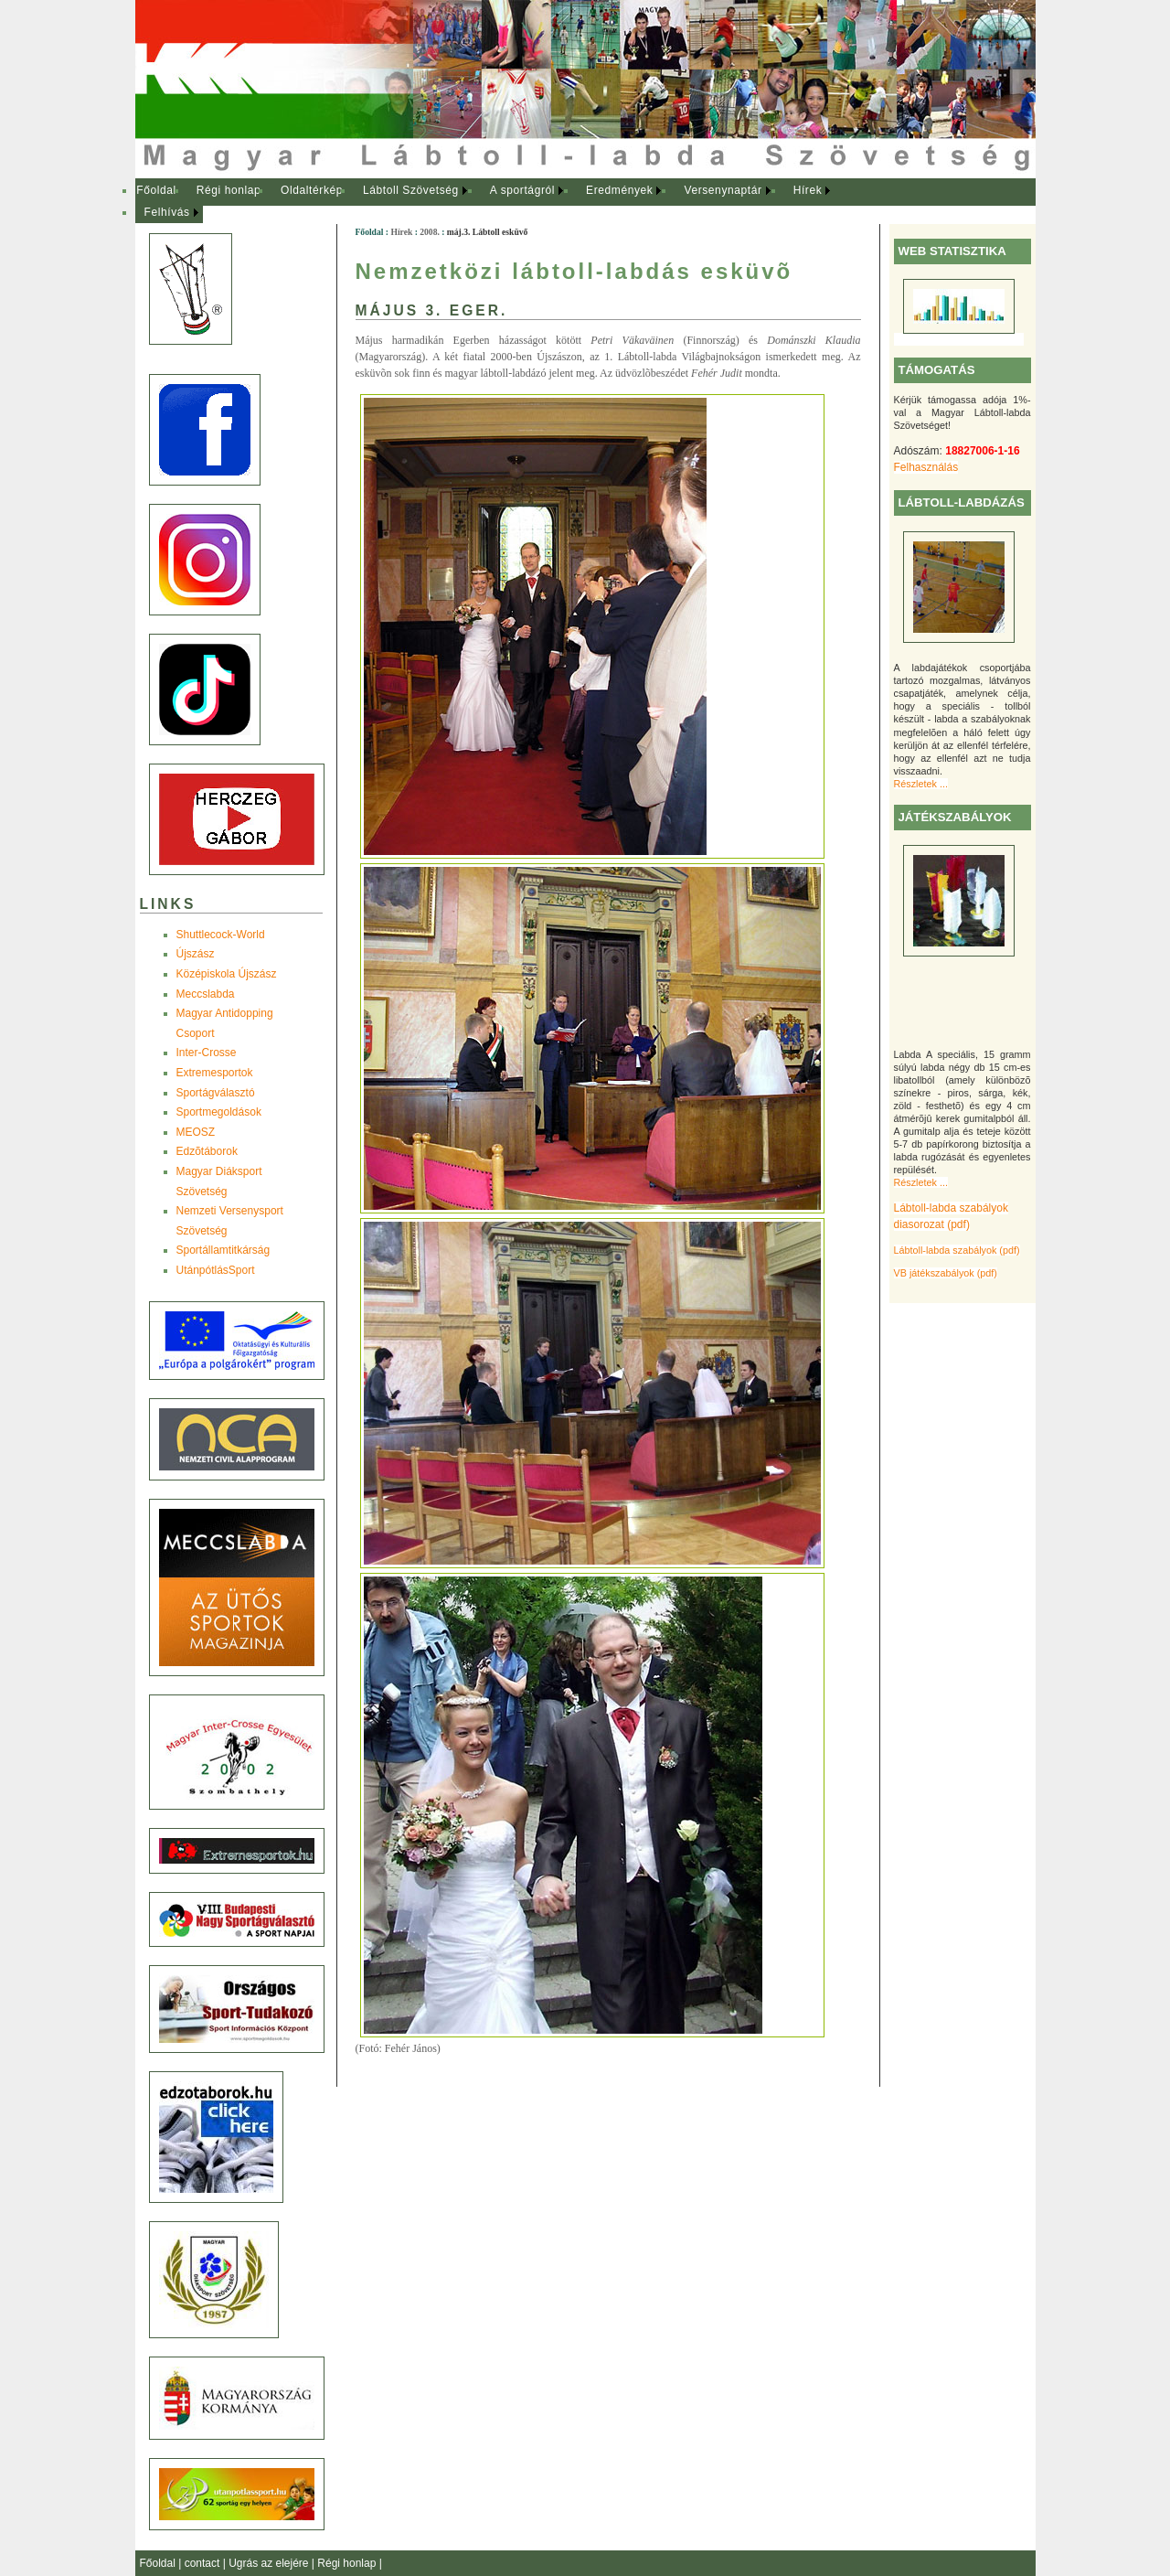  What do you see at coordinates (921, 783) in the screenshot?
I see `Részletek ...` at bounding box center [921, 783].